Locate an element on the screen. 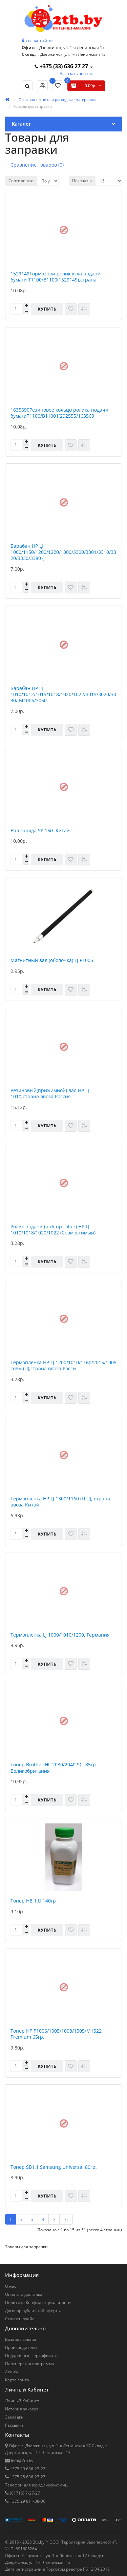  История заказов is located at coordinates (22, 2409).